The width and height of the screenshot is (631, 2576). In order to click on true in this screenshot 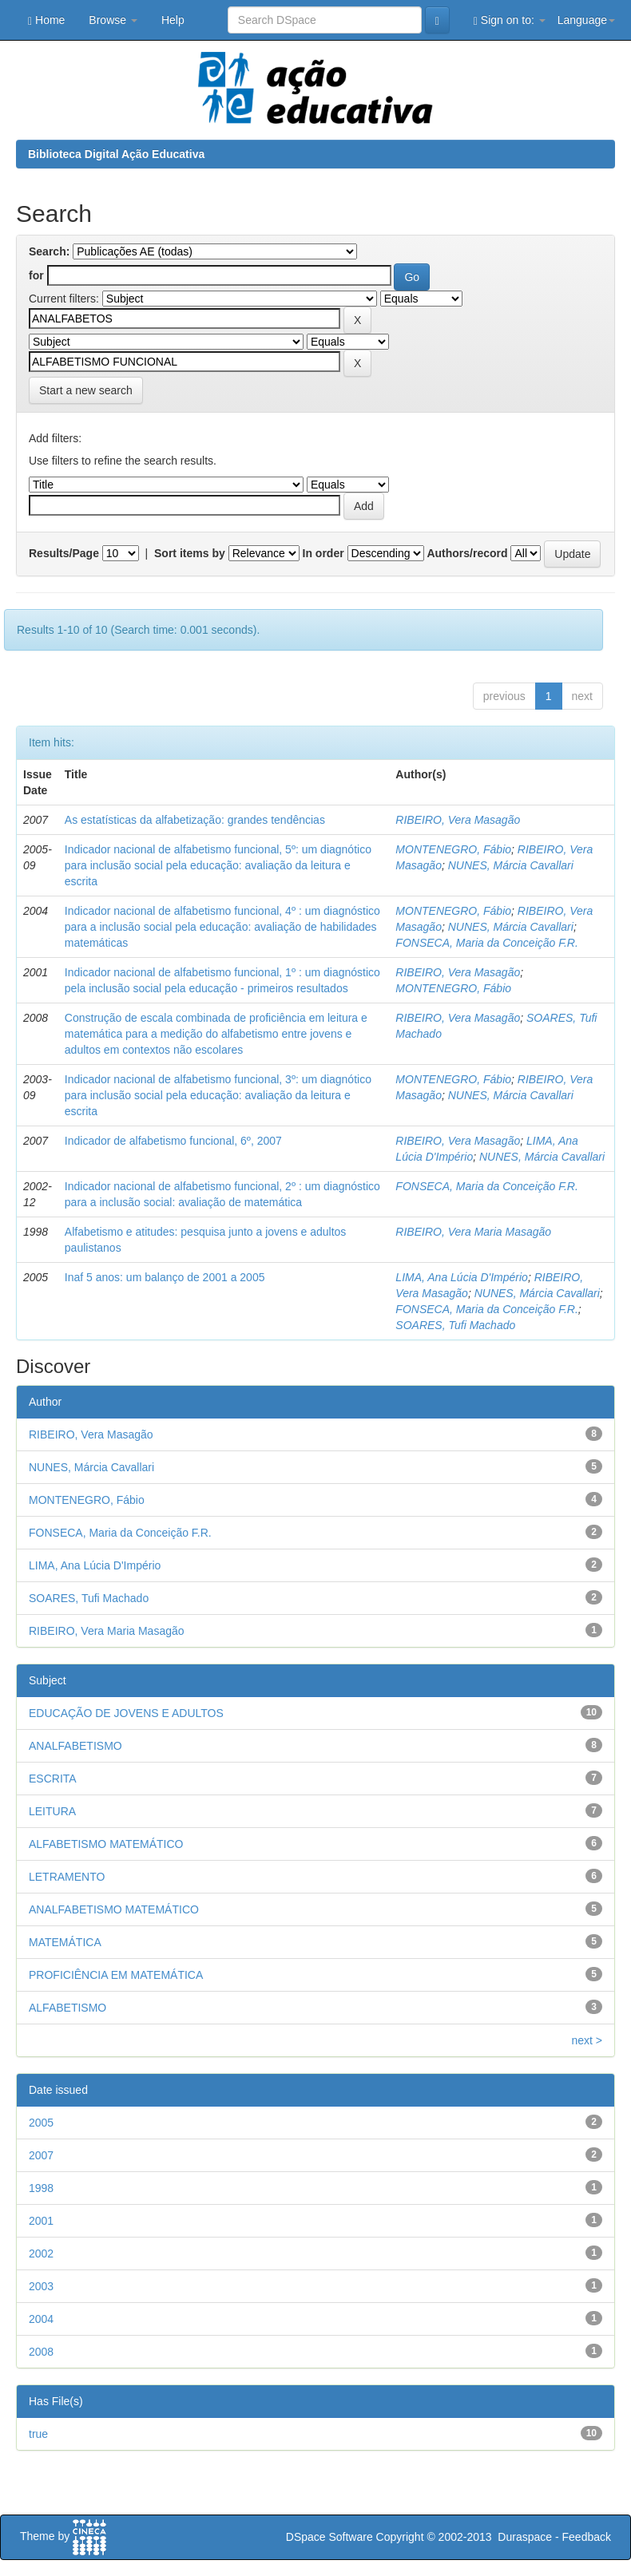, I will do `click(38, 2434)`.